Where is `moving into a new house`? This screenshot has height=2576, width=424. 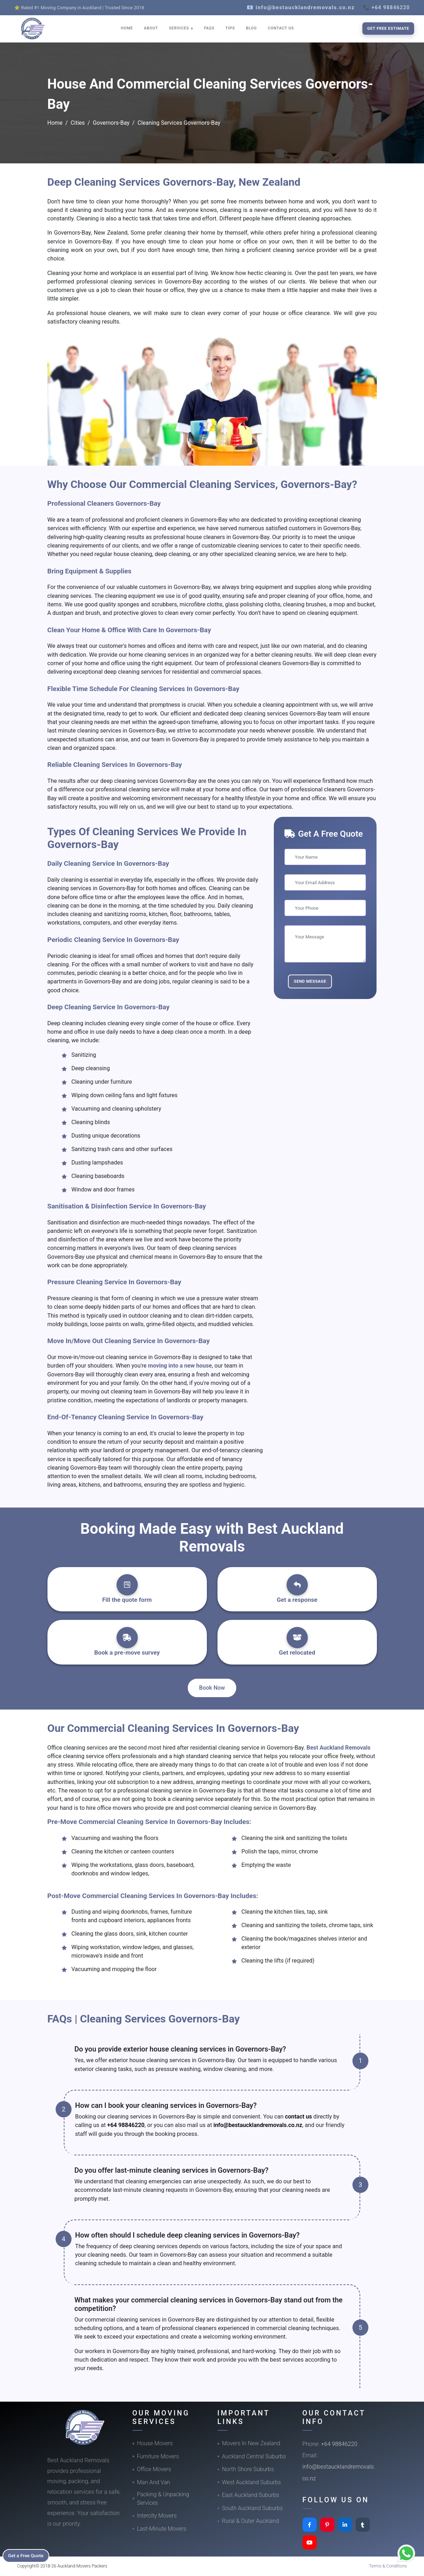
moving into a new house is located at coordinates (180, 1365).